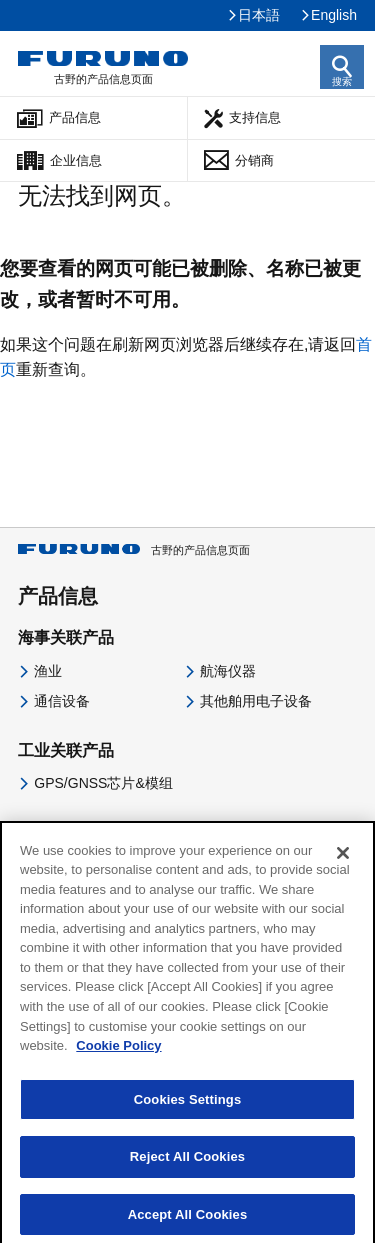 The image size is (375, 1243). Describe the element at coordinates (343, 860) in the screenshot. I see `[Close]` at that location.